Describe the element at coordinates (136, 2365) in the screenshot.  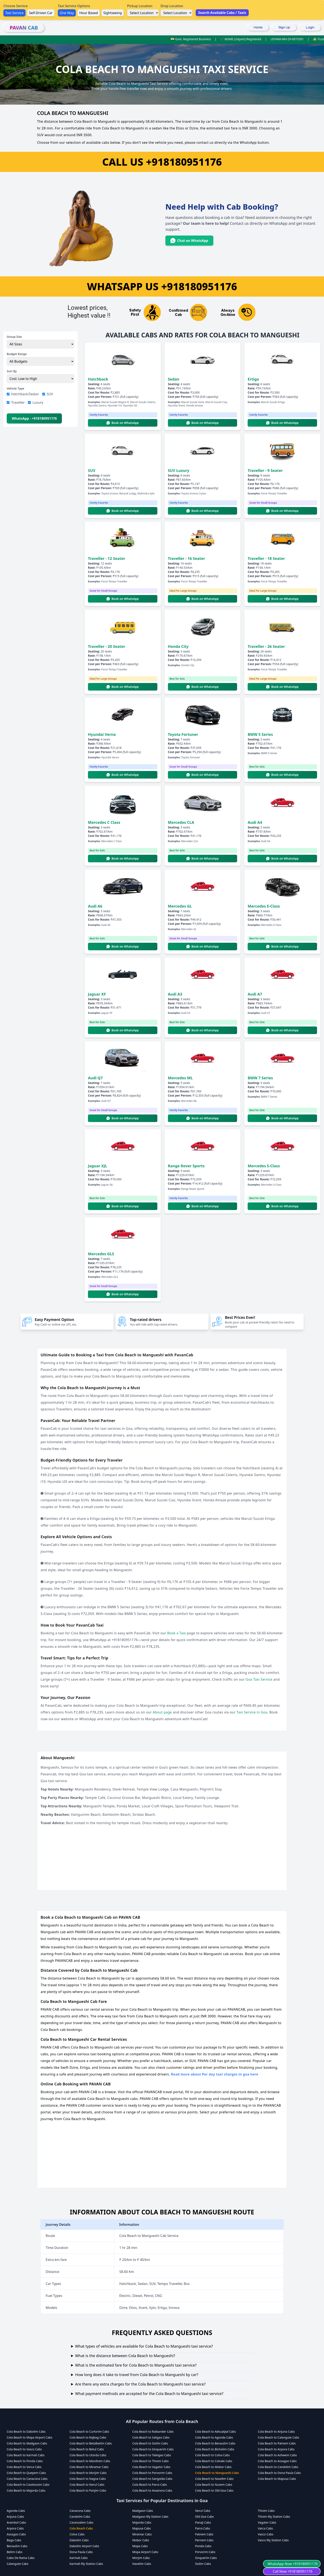
I see `What is the estimated fare for Cola Beach to Mangueshi taxi service?` at that location.